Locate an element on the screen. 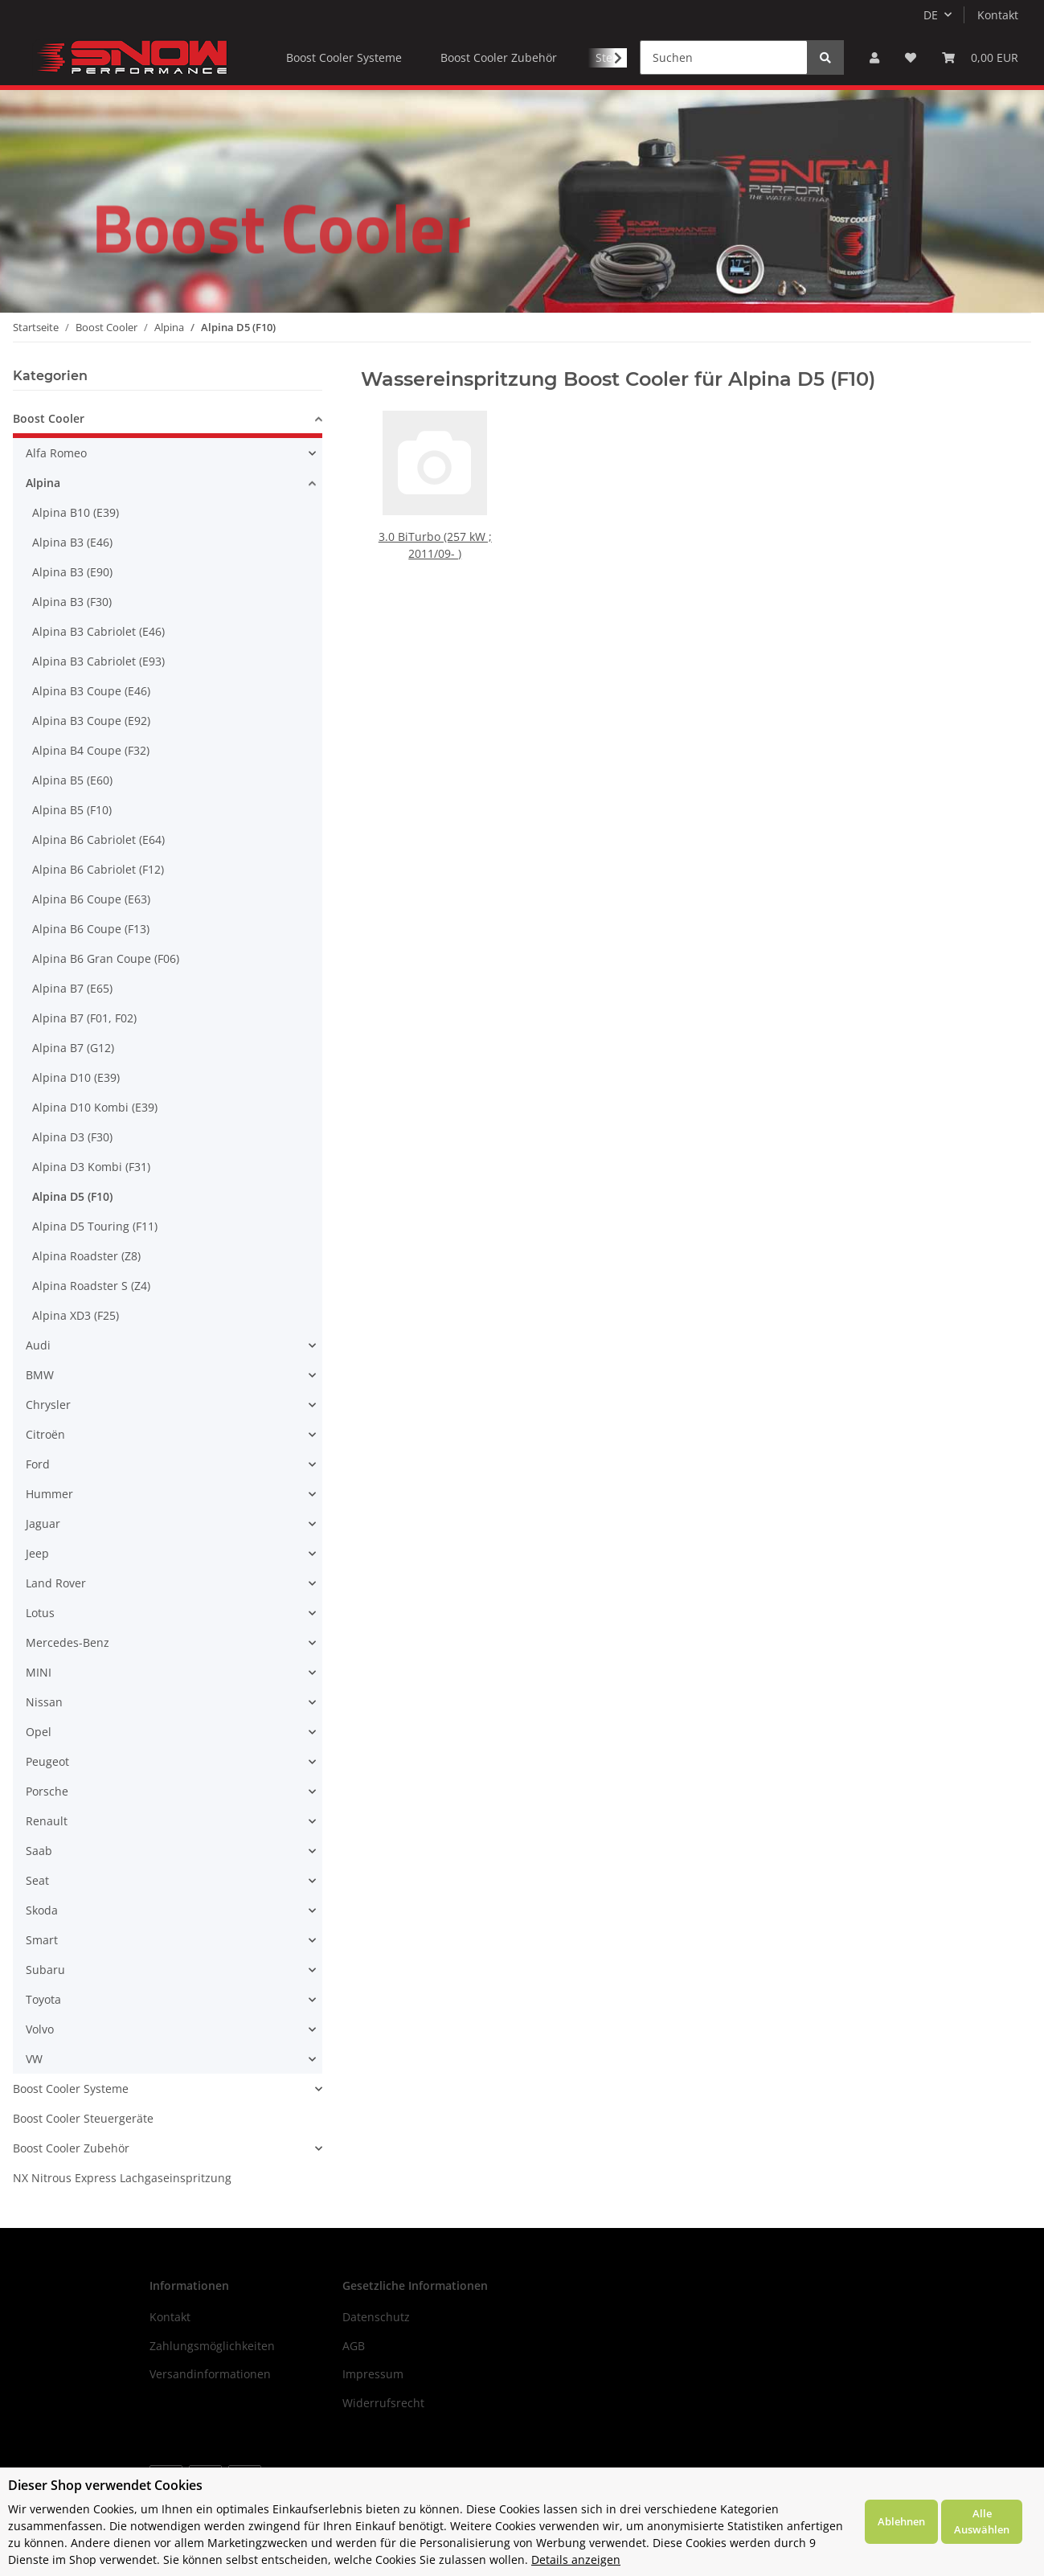 The width and height of the screenshot is (1044, 2576). Alpina B7 (E65) is located at coordinates (72, 988).